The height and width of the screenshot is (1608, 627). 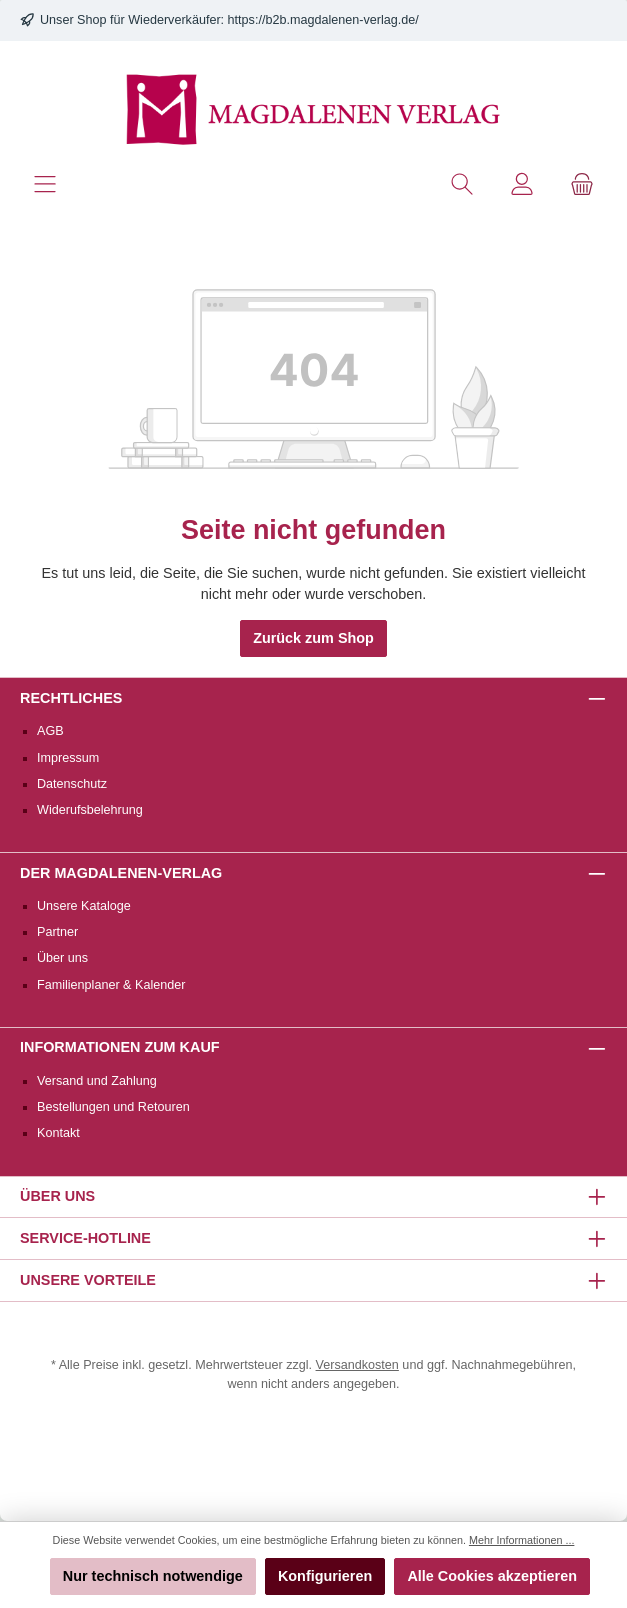 What do you see at coordinates (97, 1081) in the screenshot?
I see `Versand und Zahlung` at bounding box center [97, 1081].